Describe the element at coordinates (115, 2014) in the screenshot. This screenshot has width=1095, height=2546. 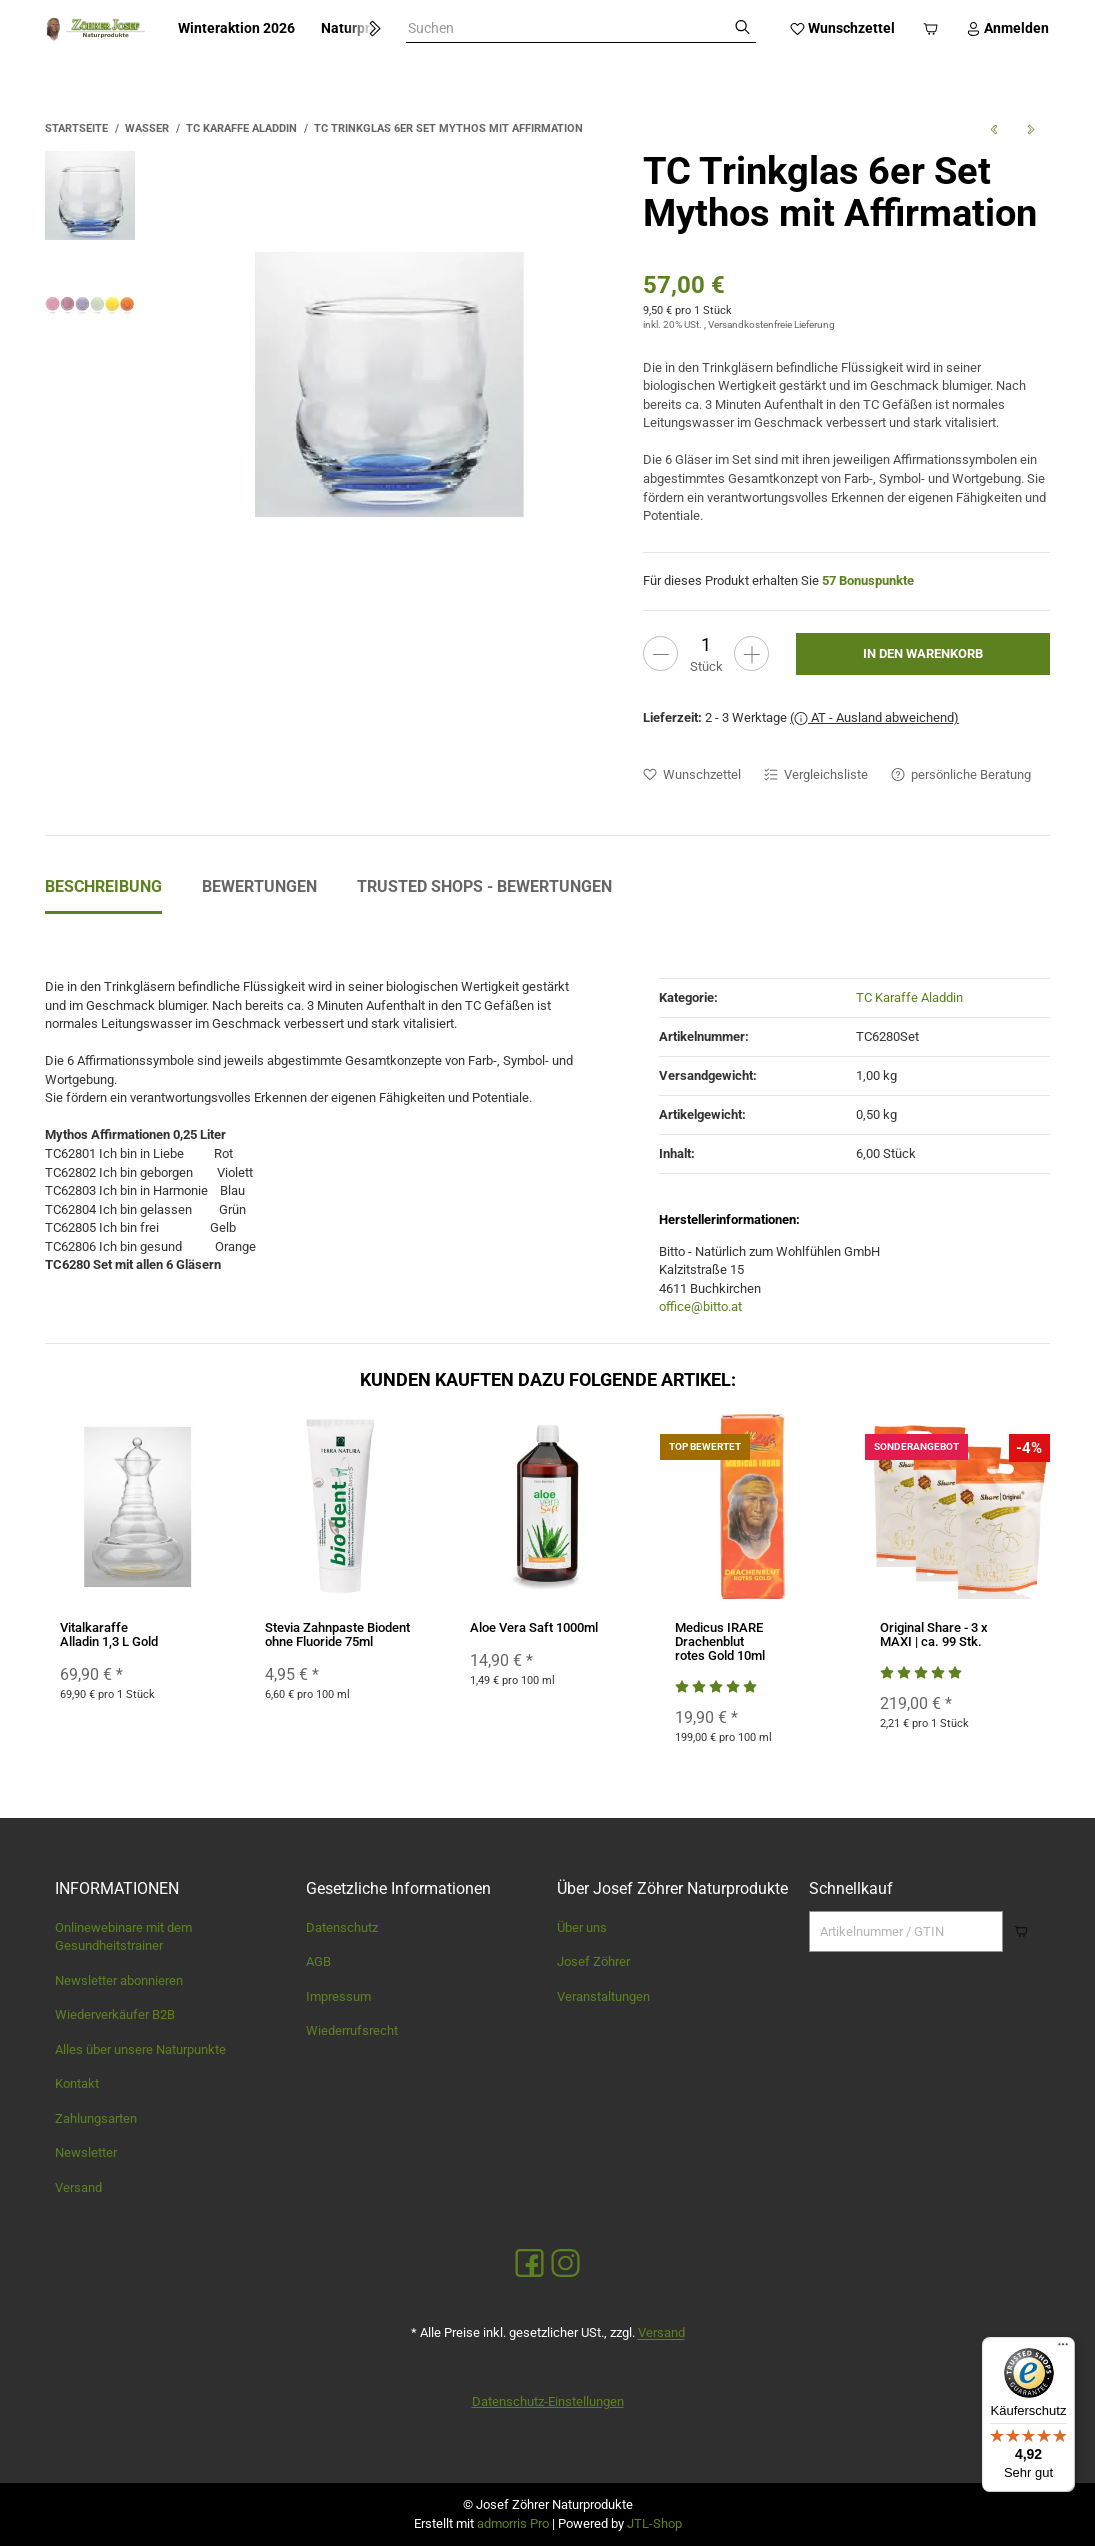
I see `Wiederverkäufer B2B` at that location.